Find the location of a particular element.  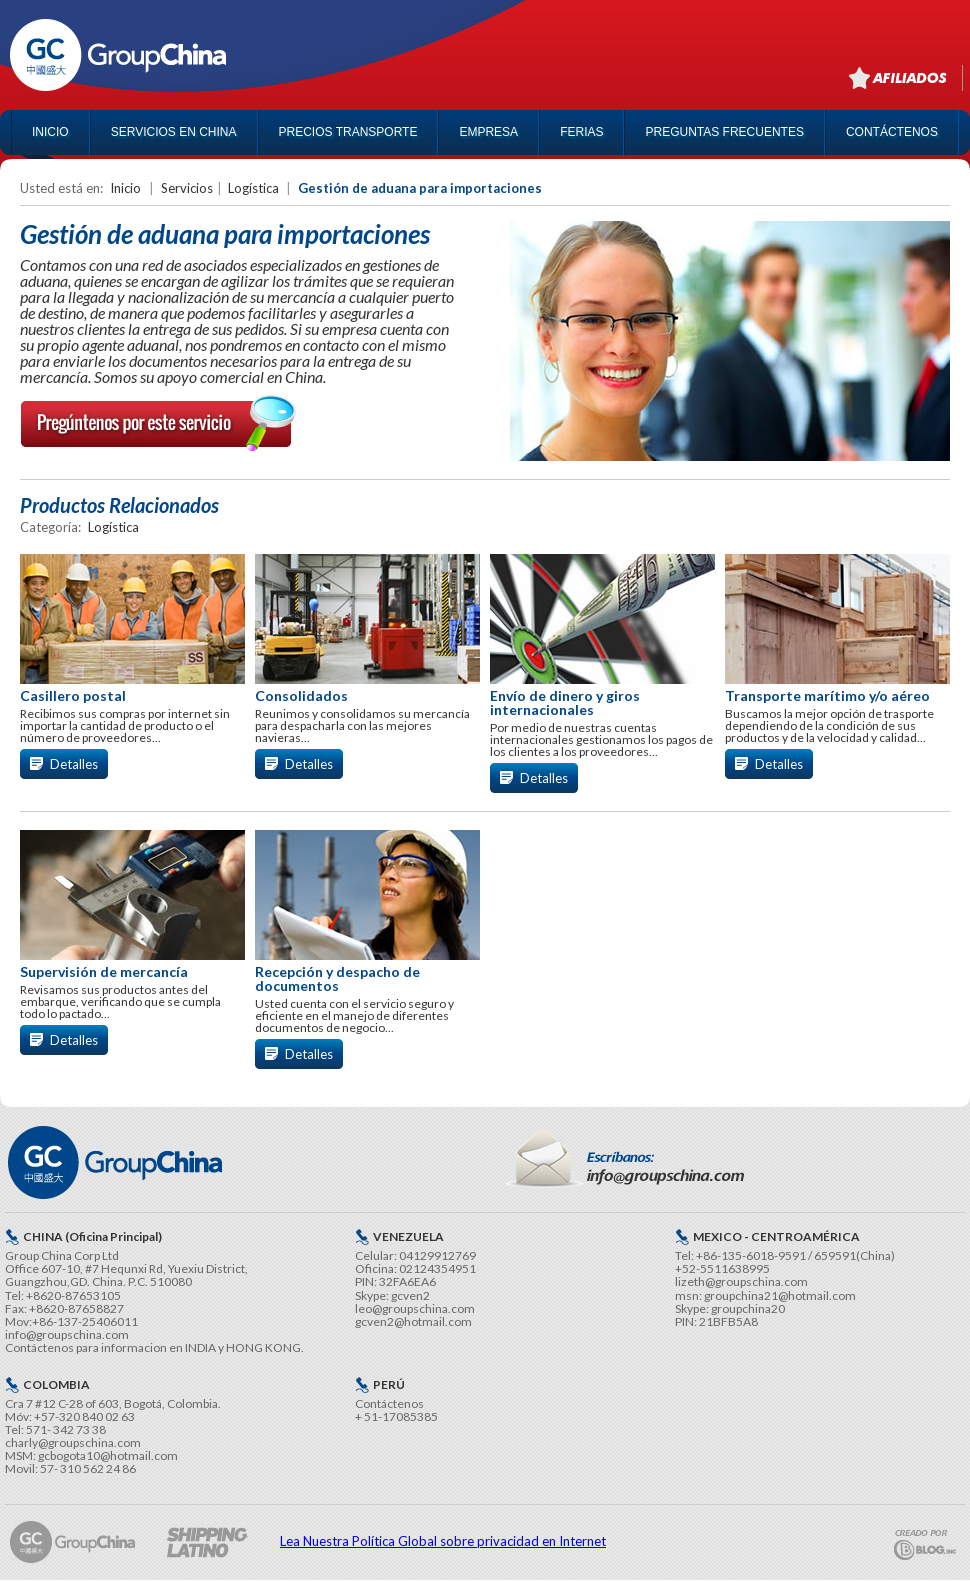

Lea Nuestra Política Global sobre privacidad en Internet is located at coordinates (443, 1541).